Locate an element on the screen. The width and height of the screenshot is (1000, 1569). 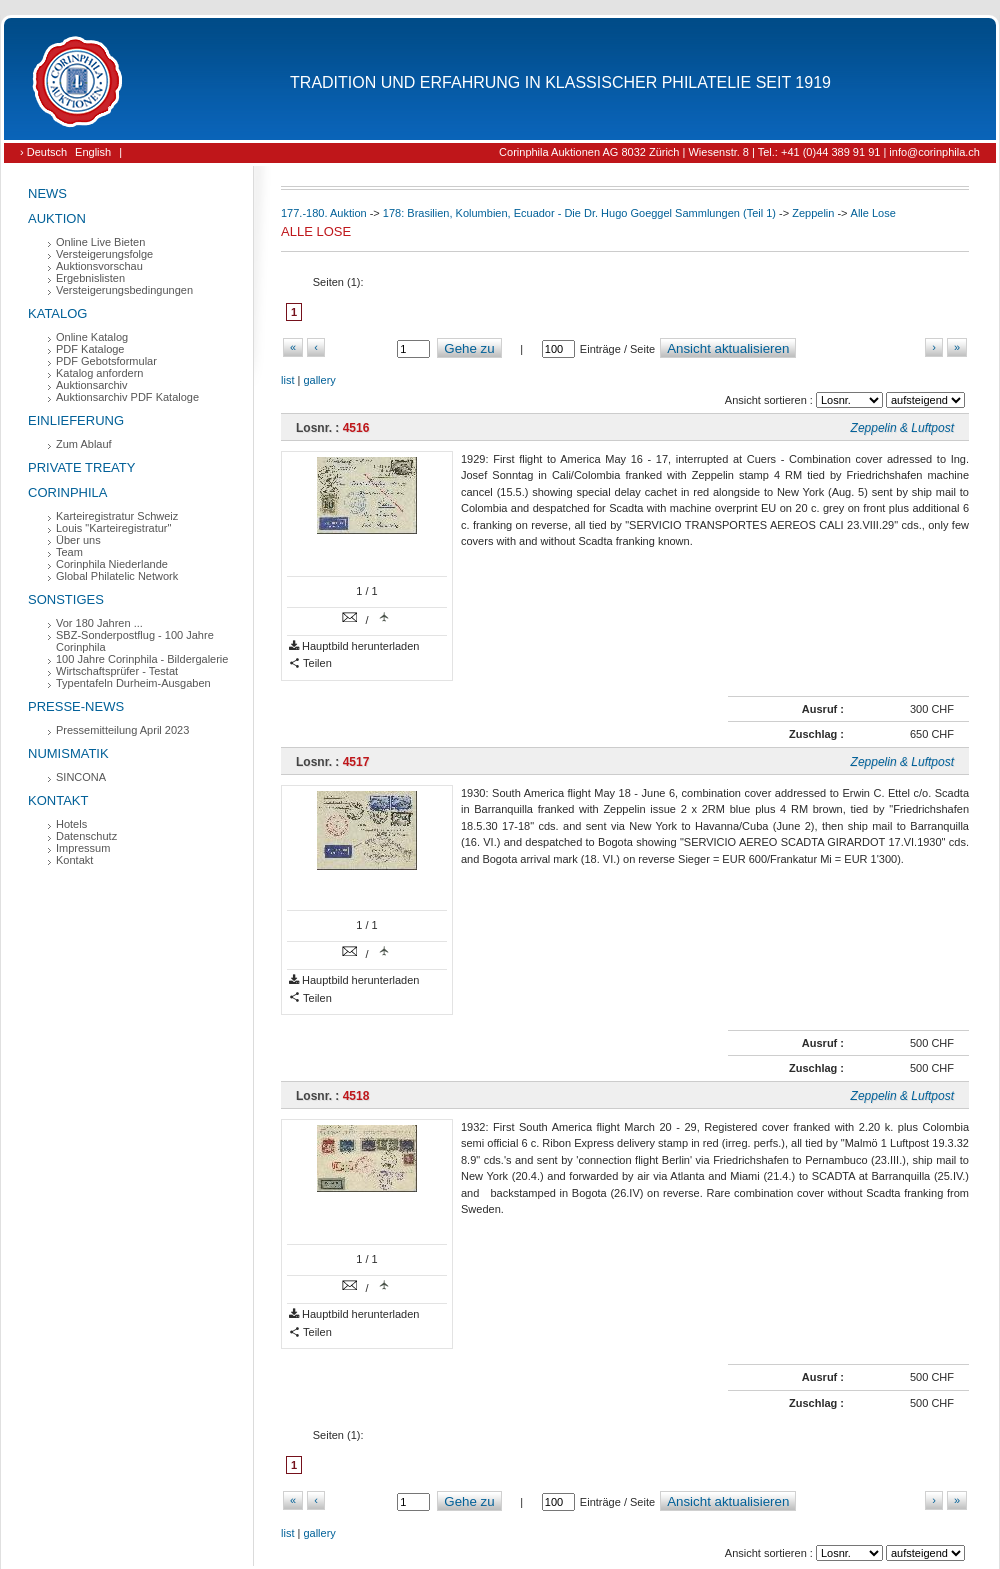
Wirtschaftsprüfer - Testat is located at coordinates (117, 671).